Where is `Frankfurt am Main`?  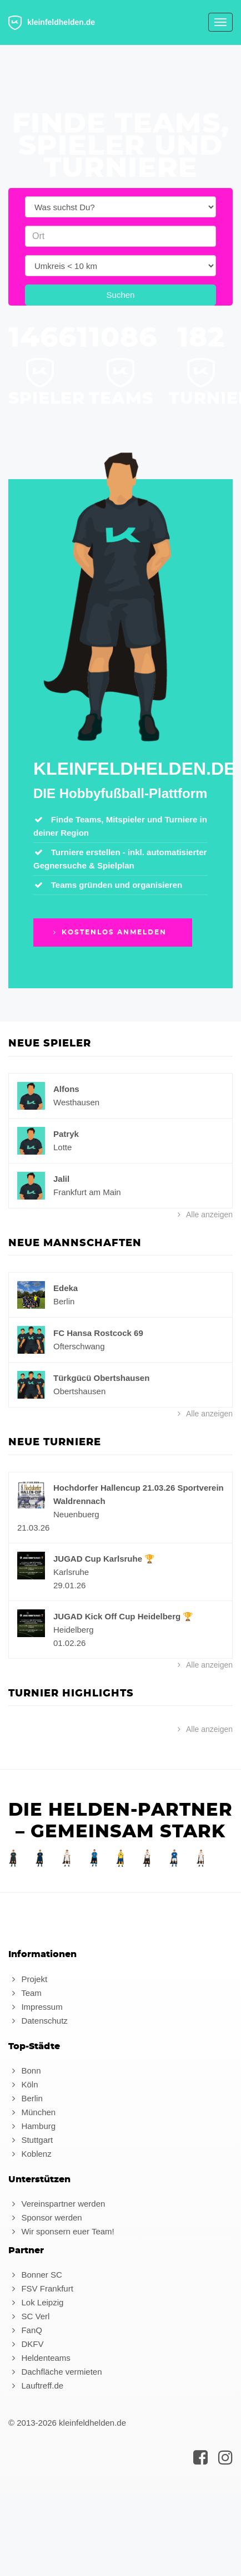
Frankfurt am Main is located at coordinates (87, 1192).